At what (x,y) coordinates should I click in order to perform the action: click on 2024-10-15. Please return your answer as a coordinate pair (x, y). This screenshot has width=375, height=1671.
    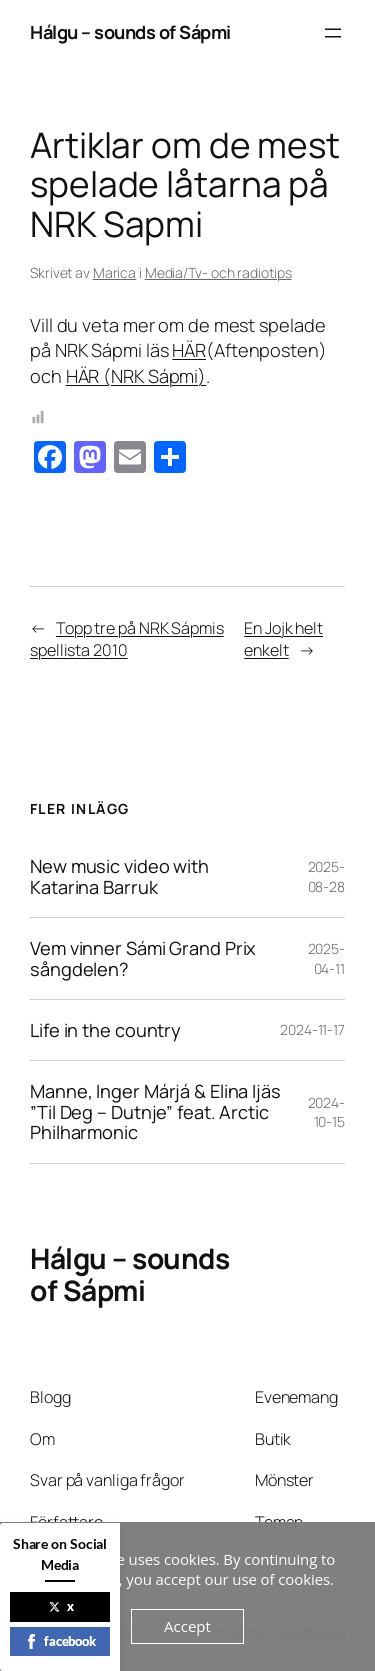
    Looking at the image, I should click on (327, 1112).